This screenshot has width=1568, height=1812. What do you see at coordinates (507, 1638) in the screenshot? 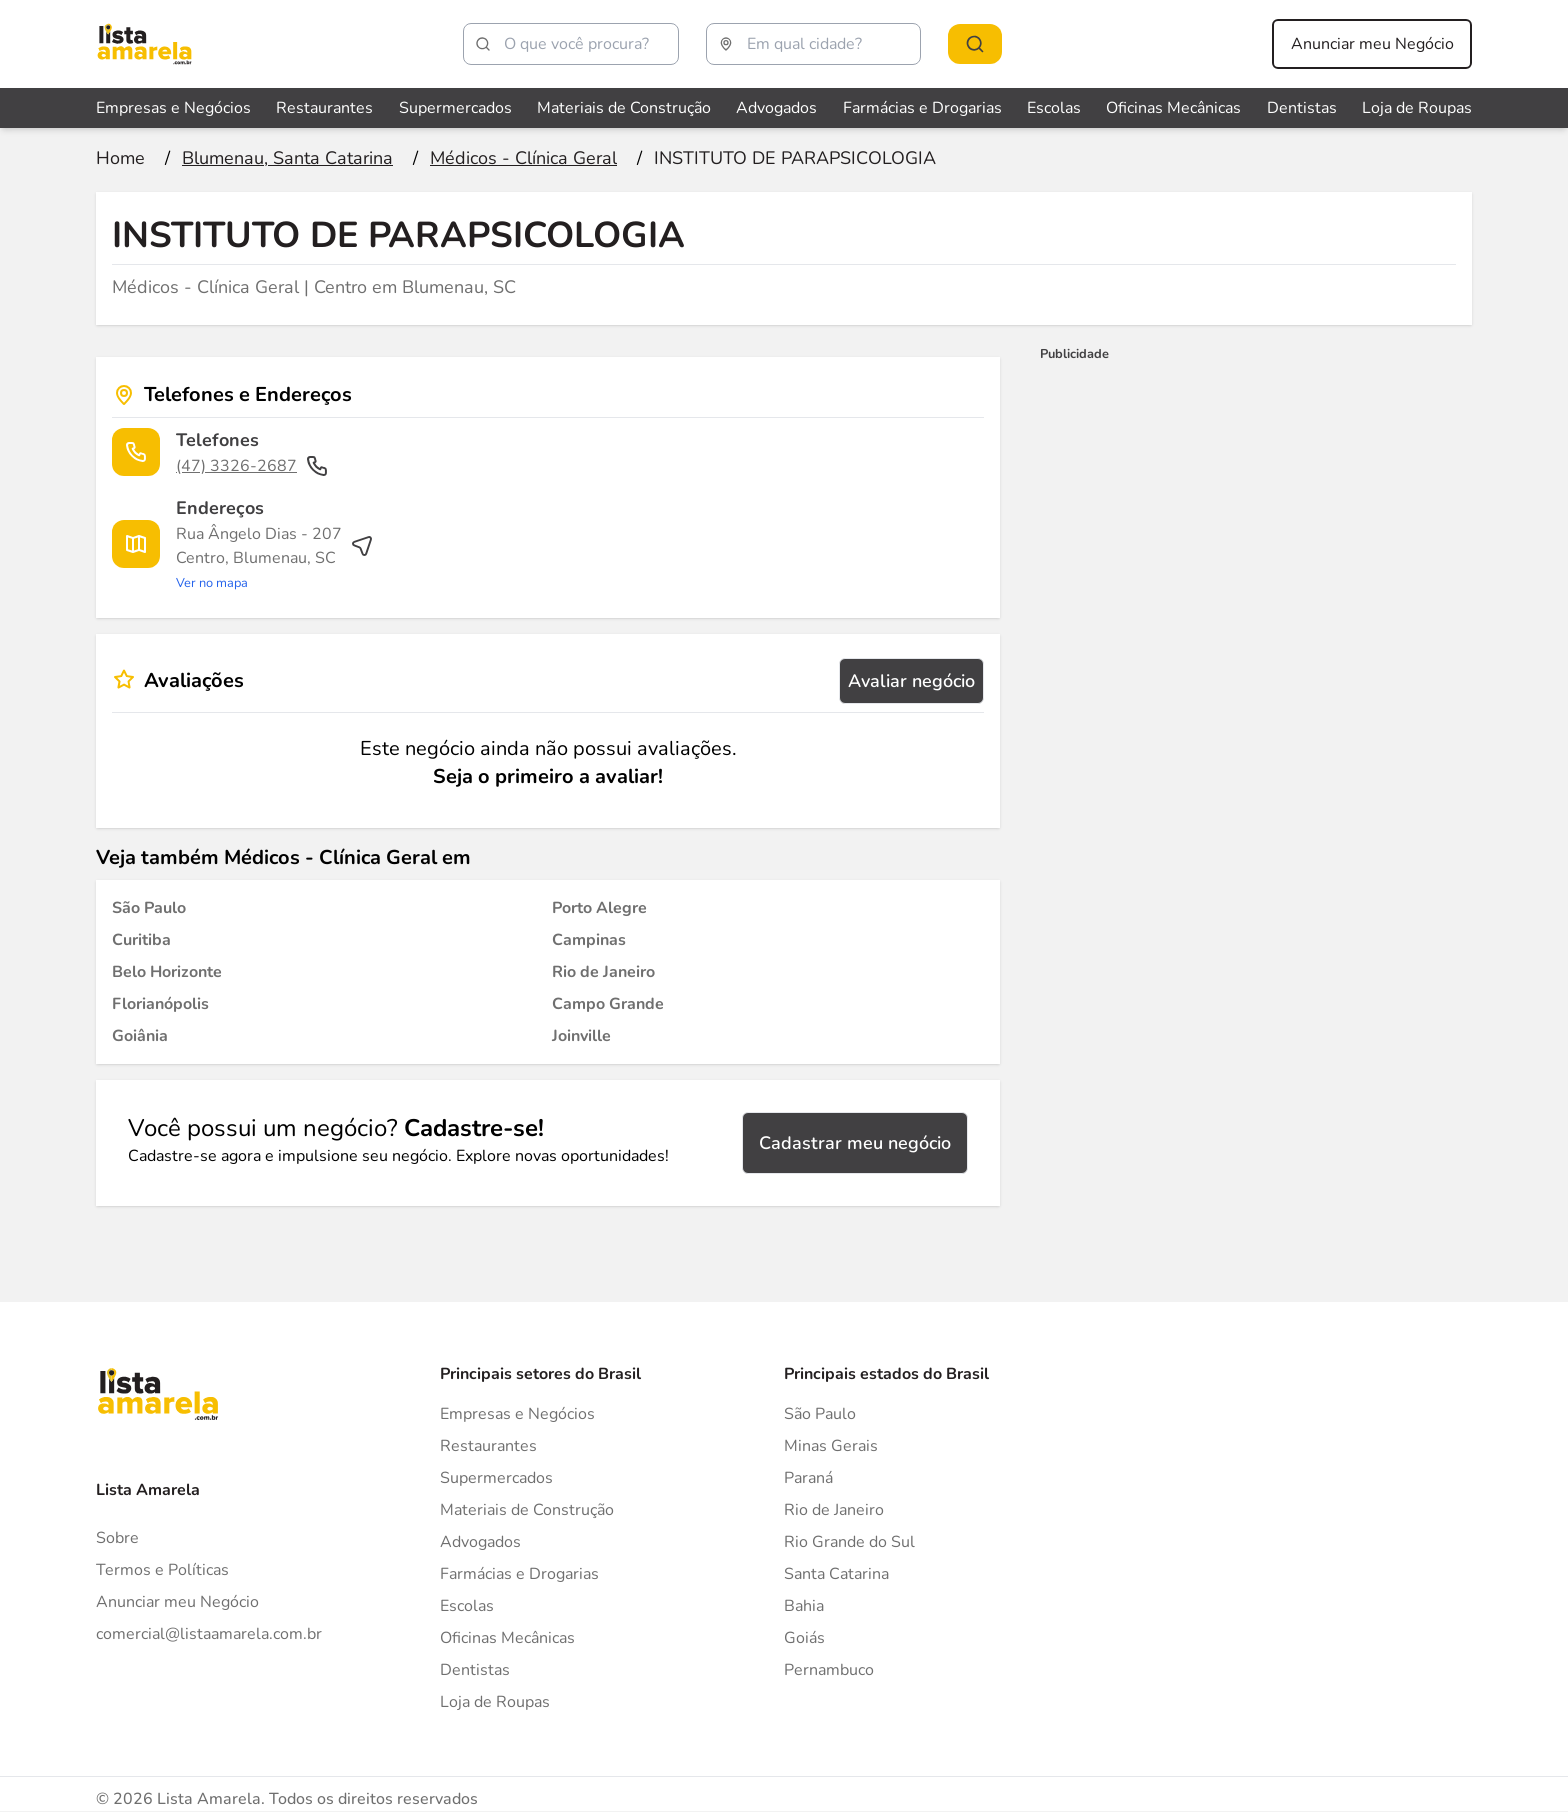
I see `Oficinas Mecânicas` at bounding box center [507, 1638].